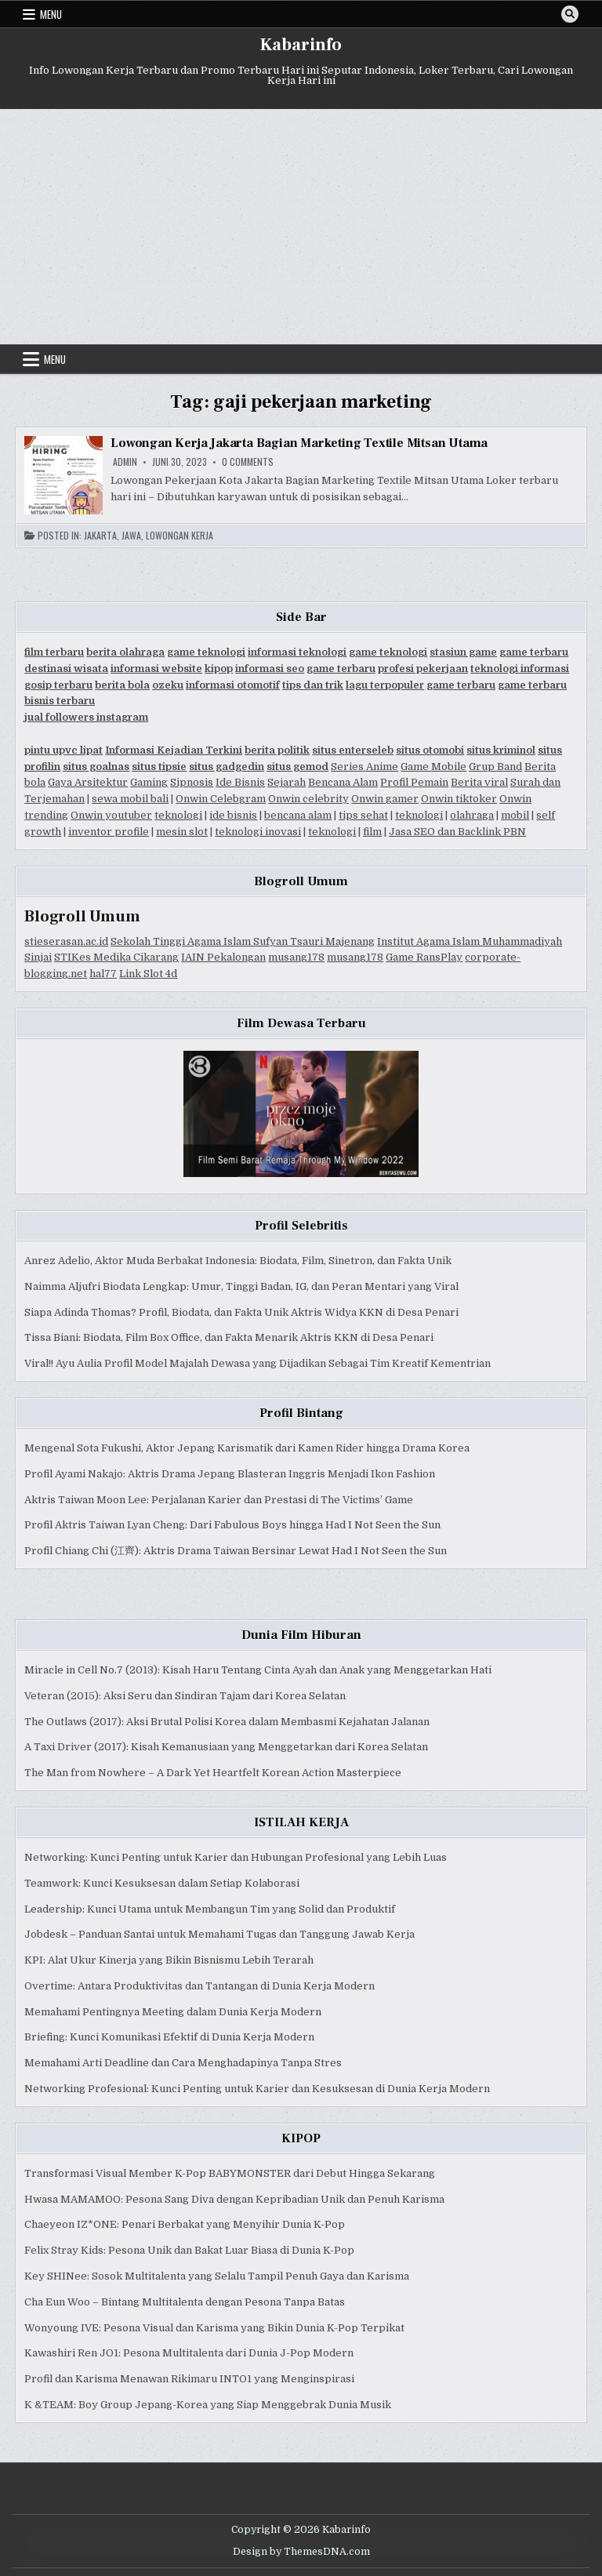 The width and height of the screenshot is (602, 2576). I want to click on Memahami Pentingnya Meeting dalam Dunia Kerja Modern, so click(172, 2012).